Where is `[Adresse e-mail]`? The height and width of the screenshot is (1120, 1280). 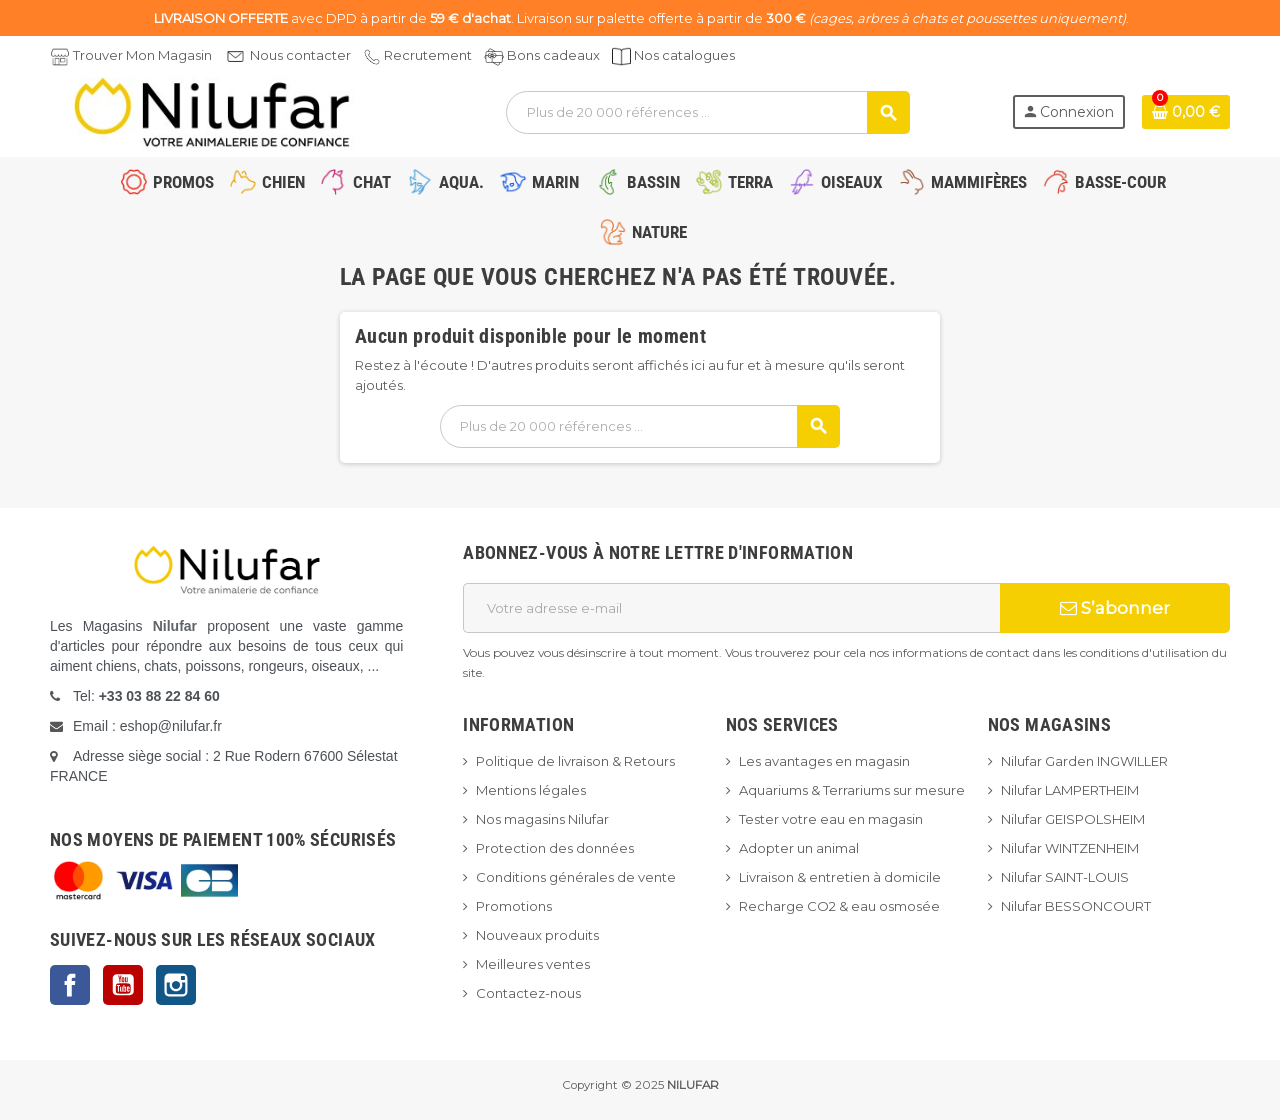 [Adresse e-mail] is located at coordinates (731, 608).